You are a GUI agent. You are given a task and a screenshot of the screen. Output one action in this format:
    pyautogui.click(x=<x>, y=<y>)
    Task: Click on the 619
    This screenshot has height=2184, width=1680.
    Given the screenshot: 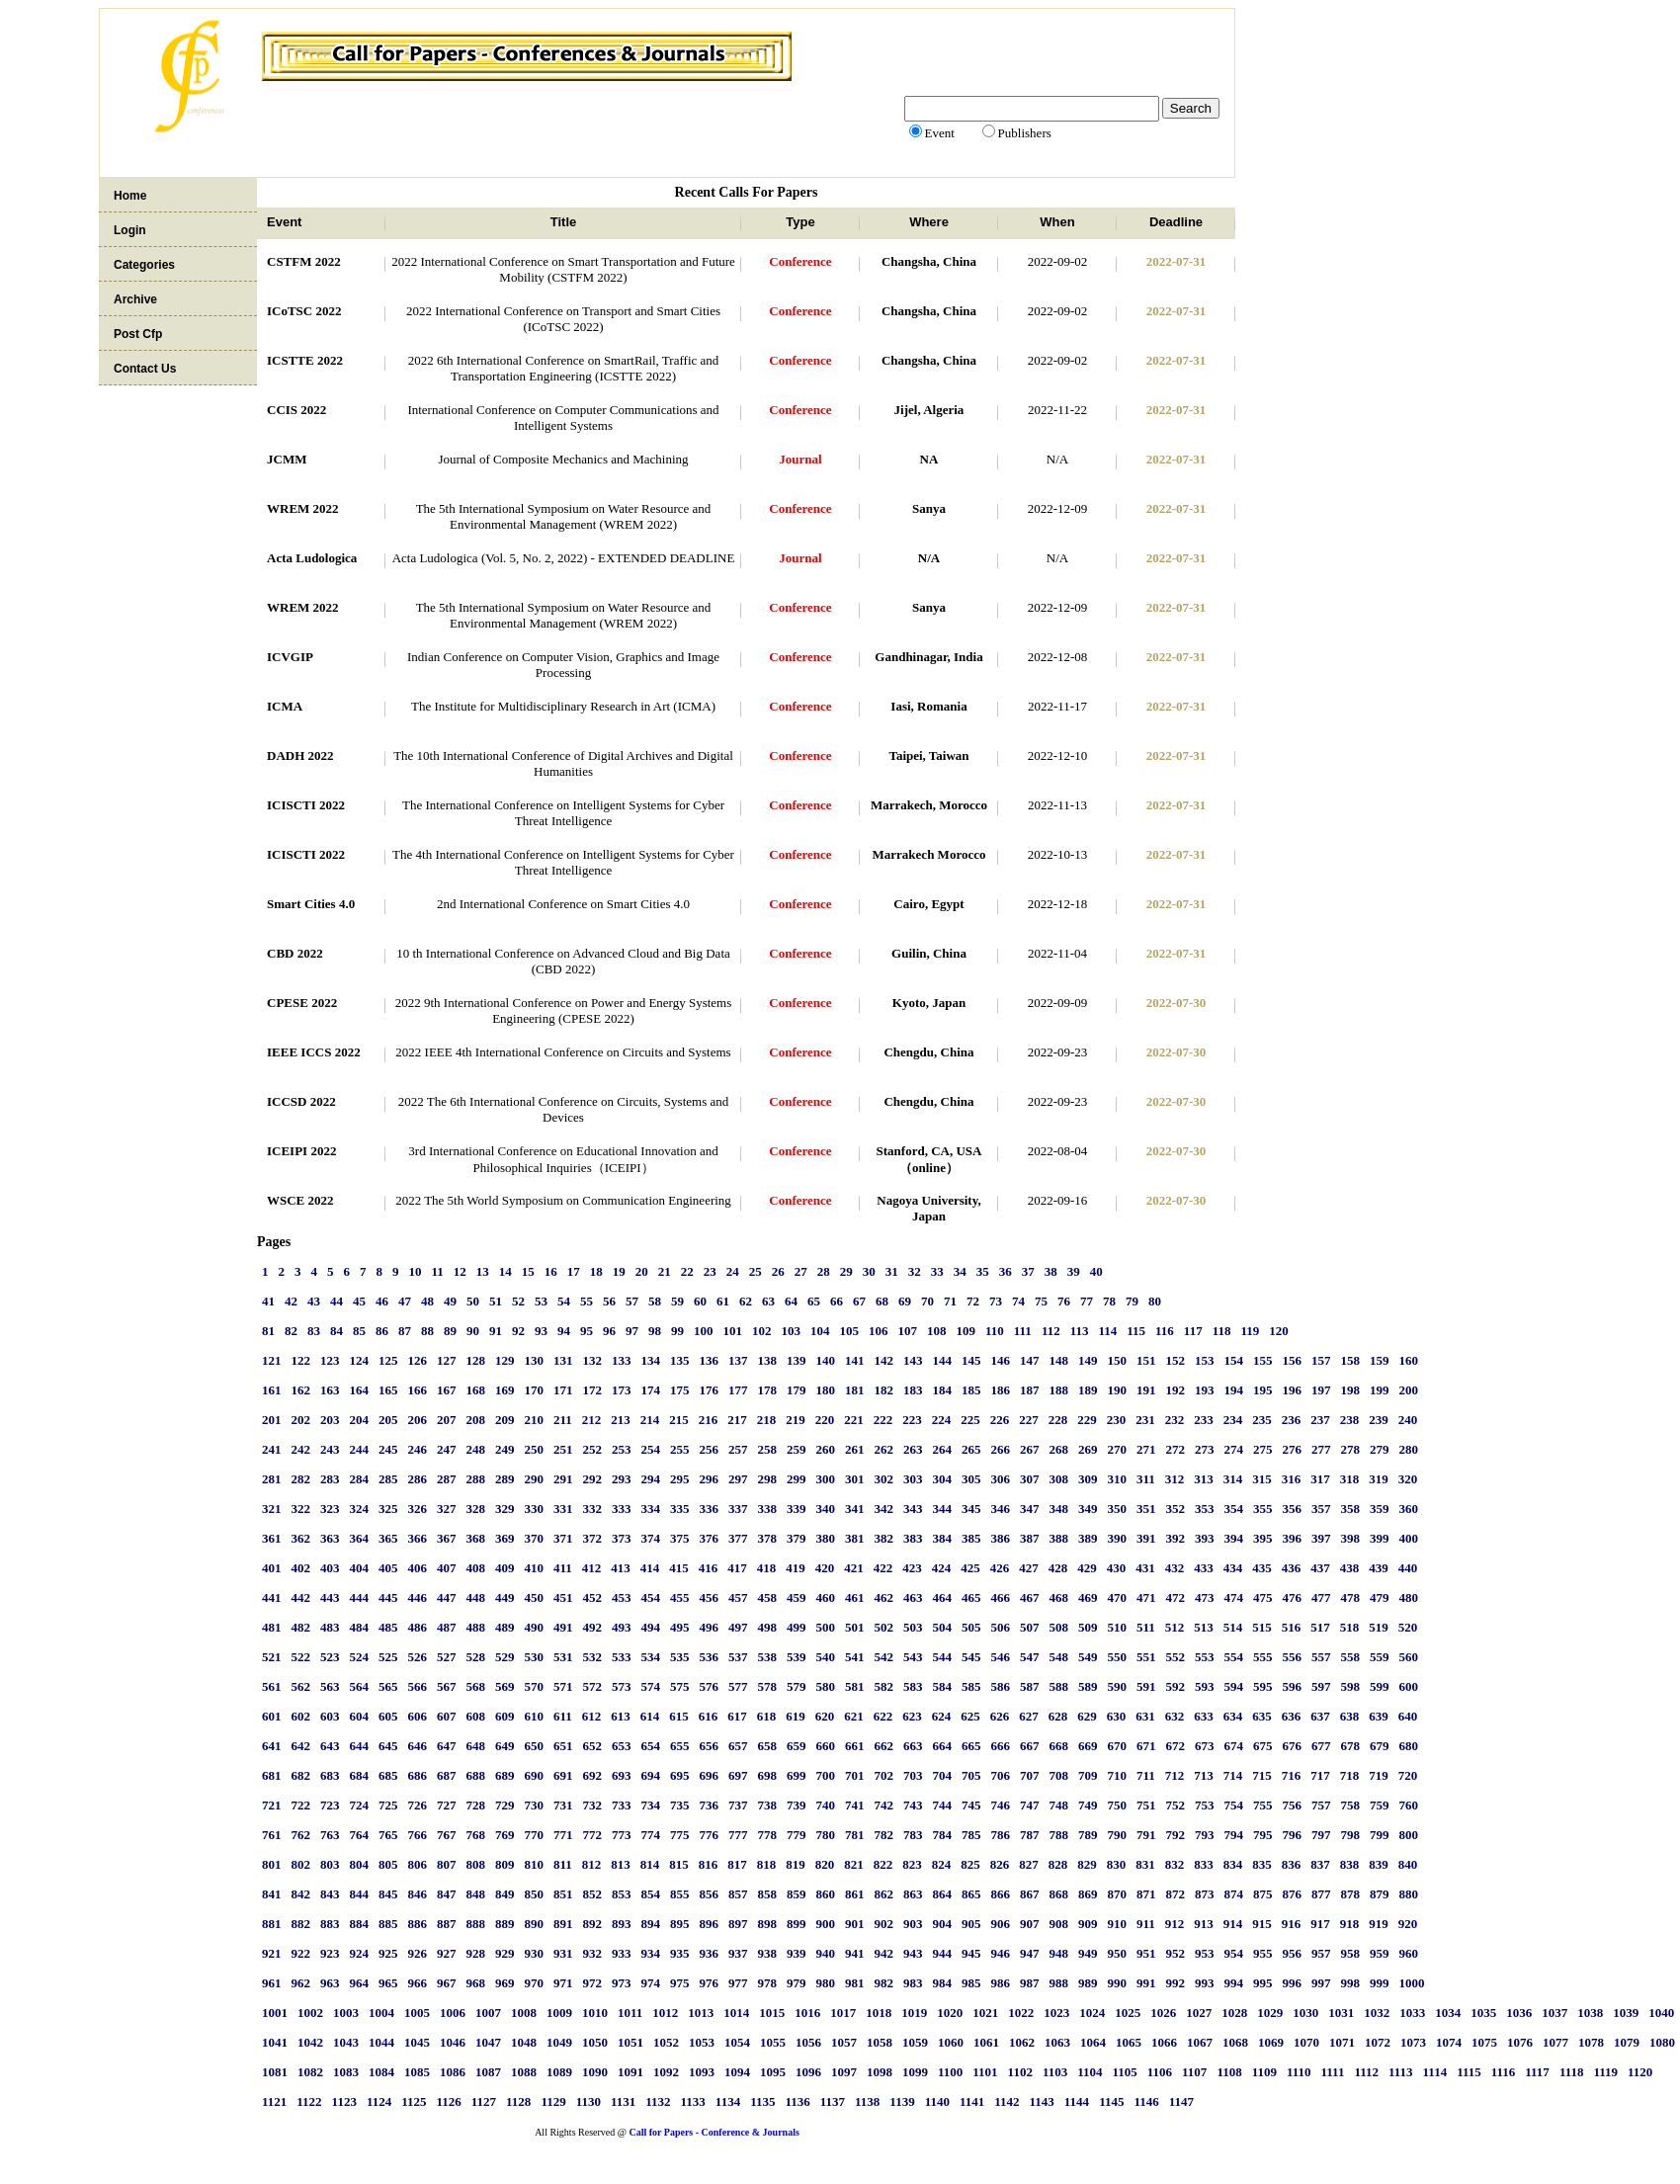 What is the action you would take?
    pyautogui.click(x=795, y=1716)
    